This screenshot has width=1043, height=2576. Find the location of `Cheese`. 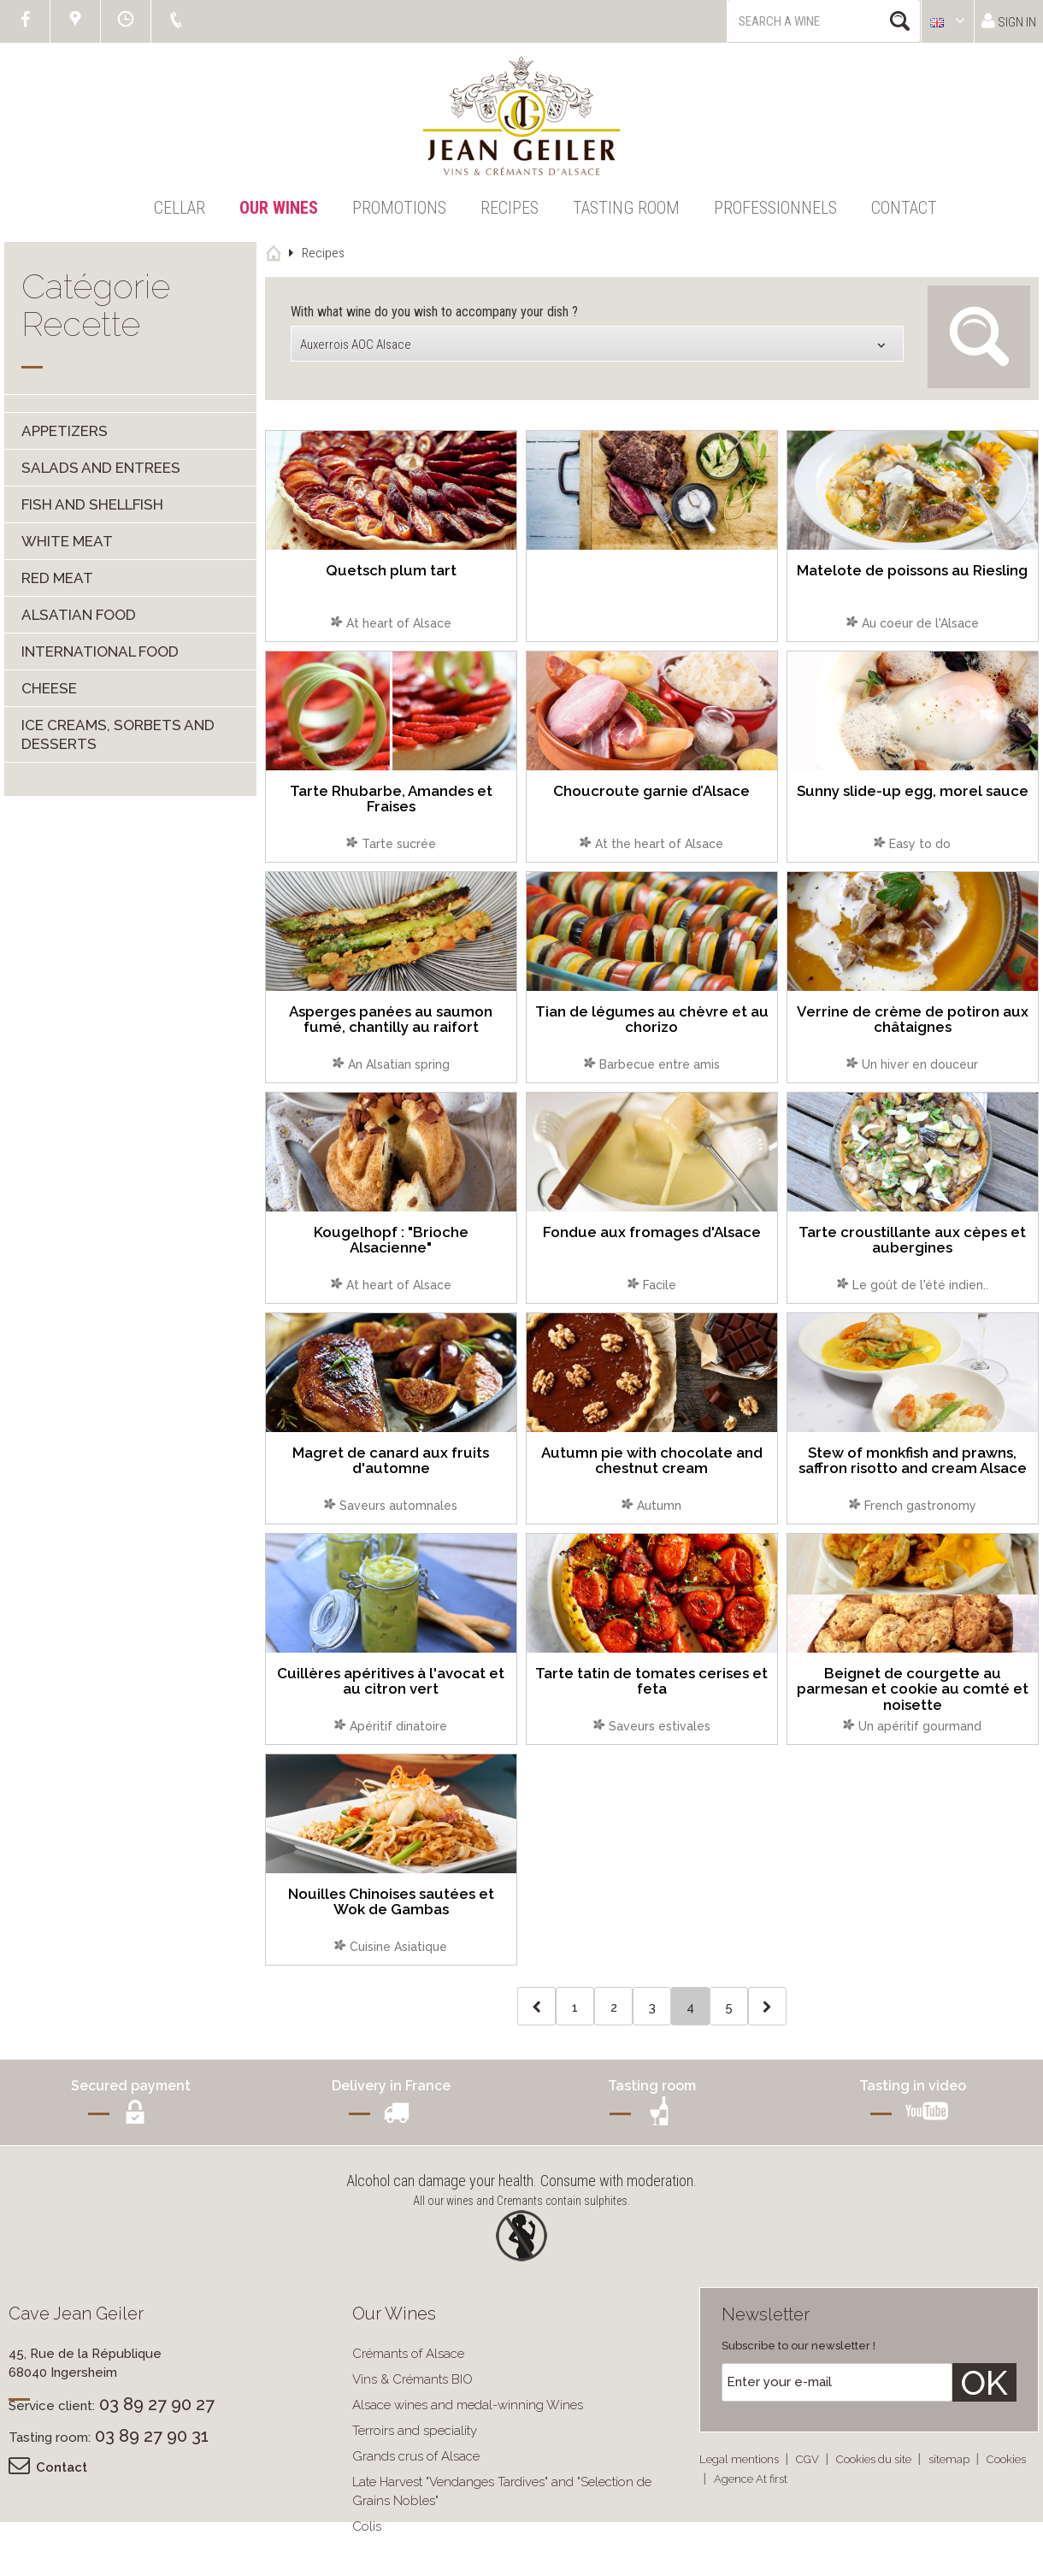

Cheese is located at coordinates (49, 688).